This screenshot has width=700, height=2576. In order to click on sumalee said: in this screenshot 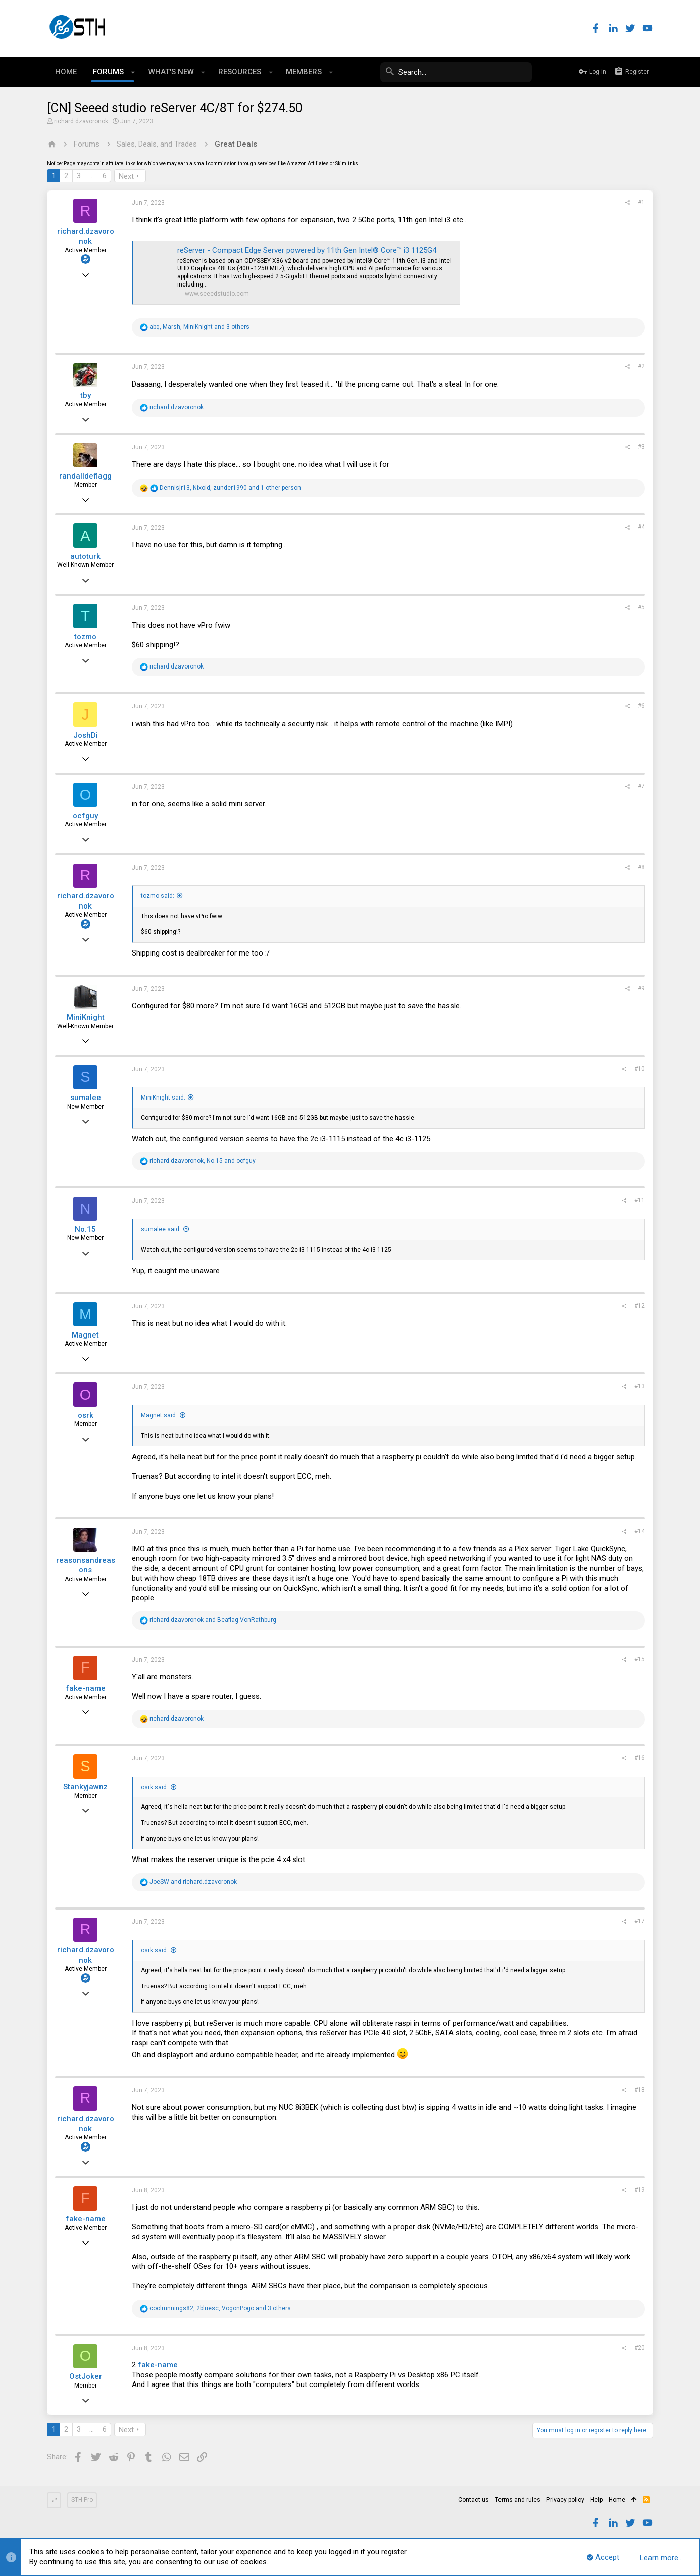, I will do `click(161, 1229)`.